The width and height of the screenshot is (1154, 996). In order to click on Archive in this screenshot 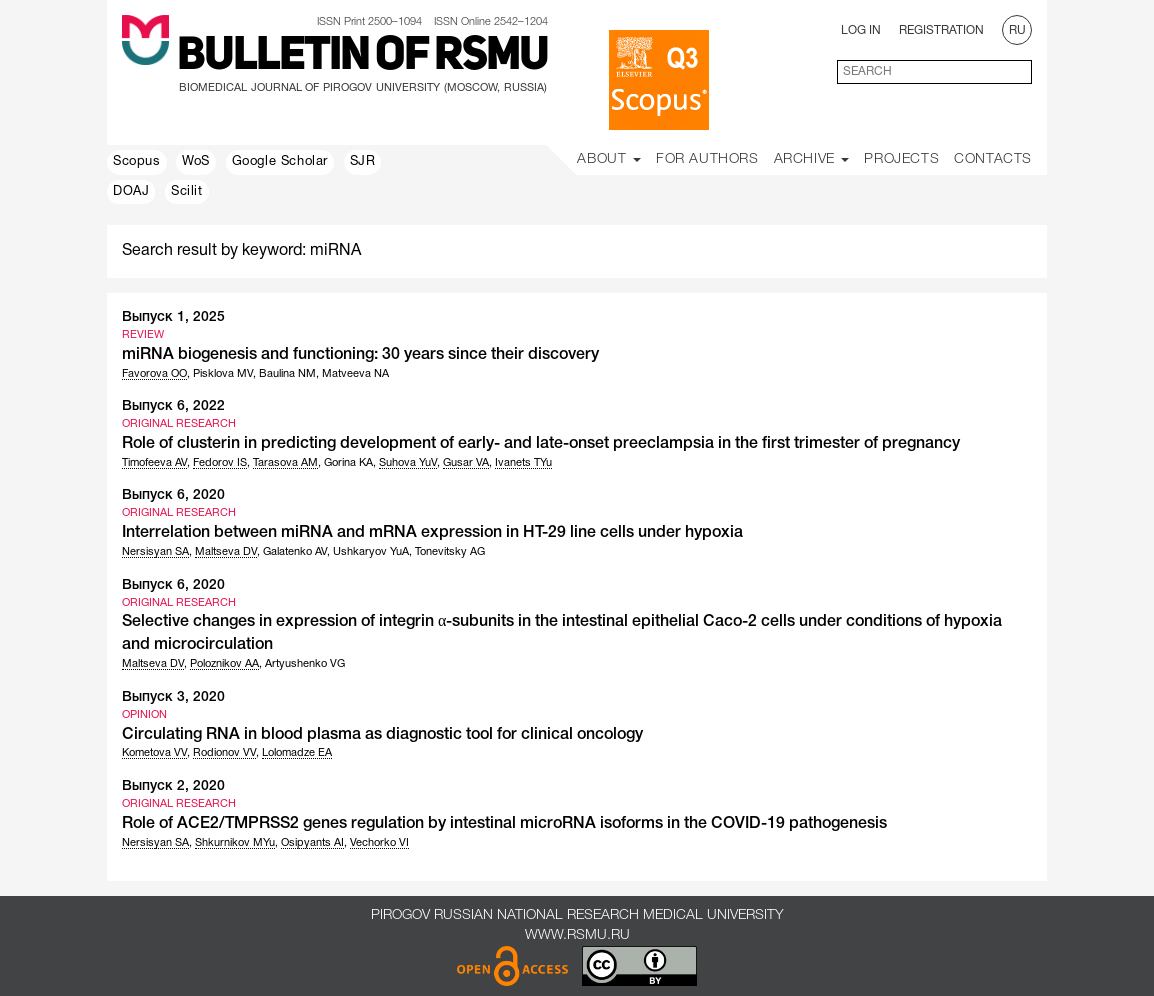, I will do `click(812, 159)`.